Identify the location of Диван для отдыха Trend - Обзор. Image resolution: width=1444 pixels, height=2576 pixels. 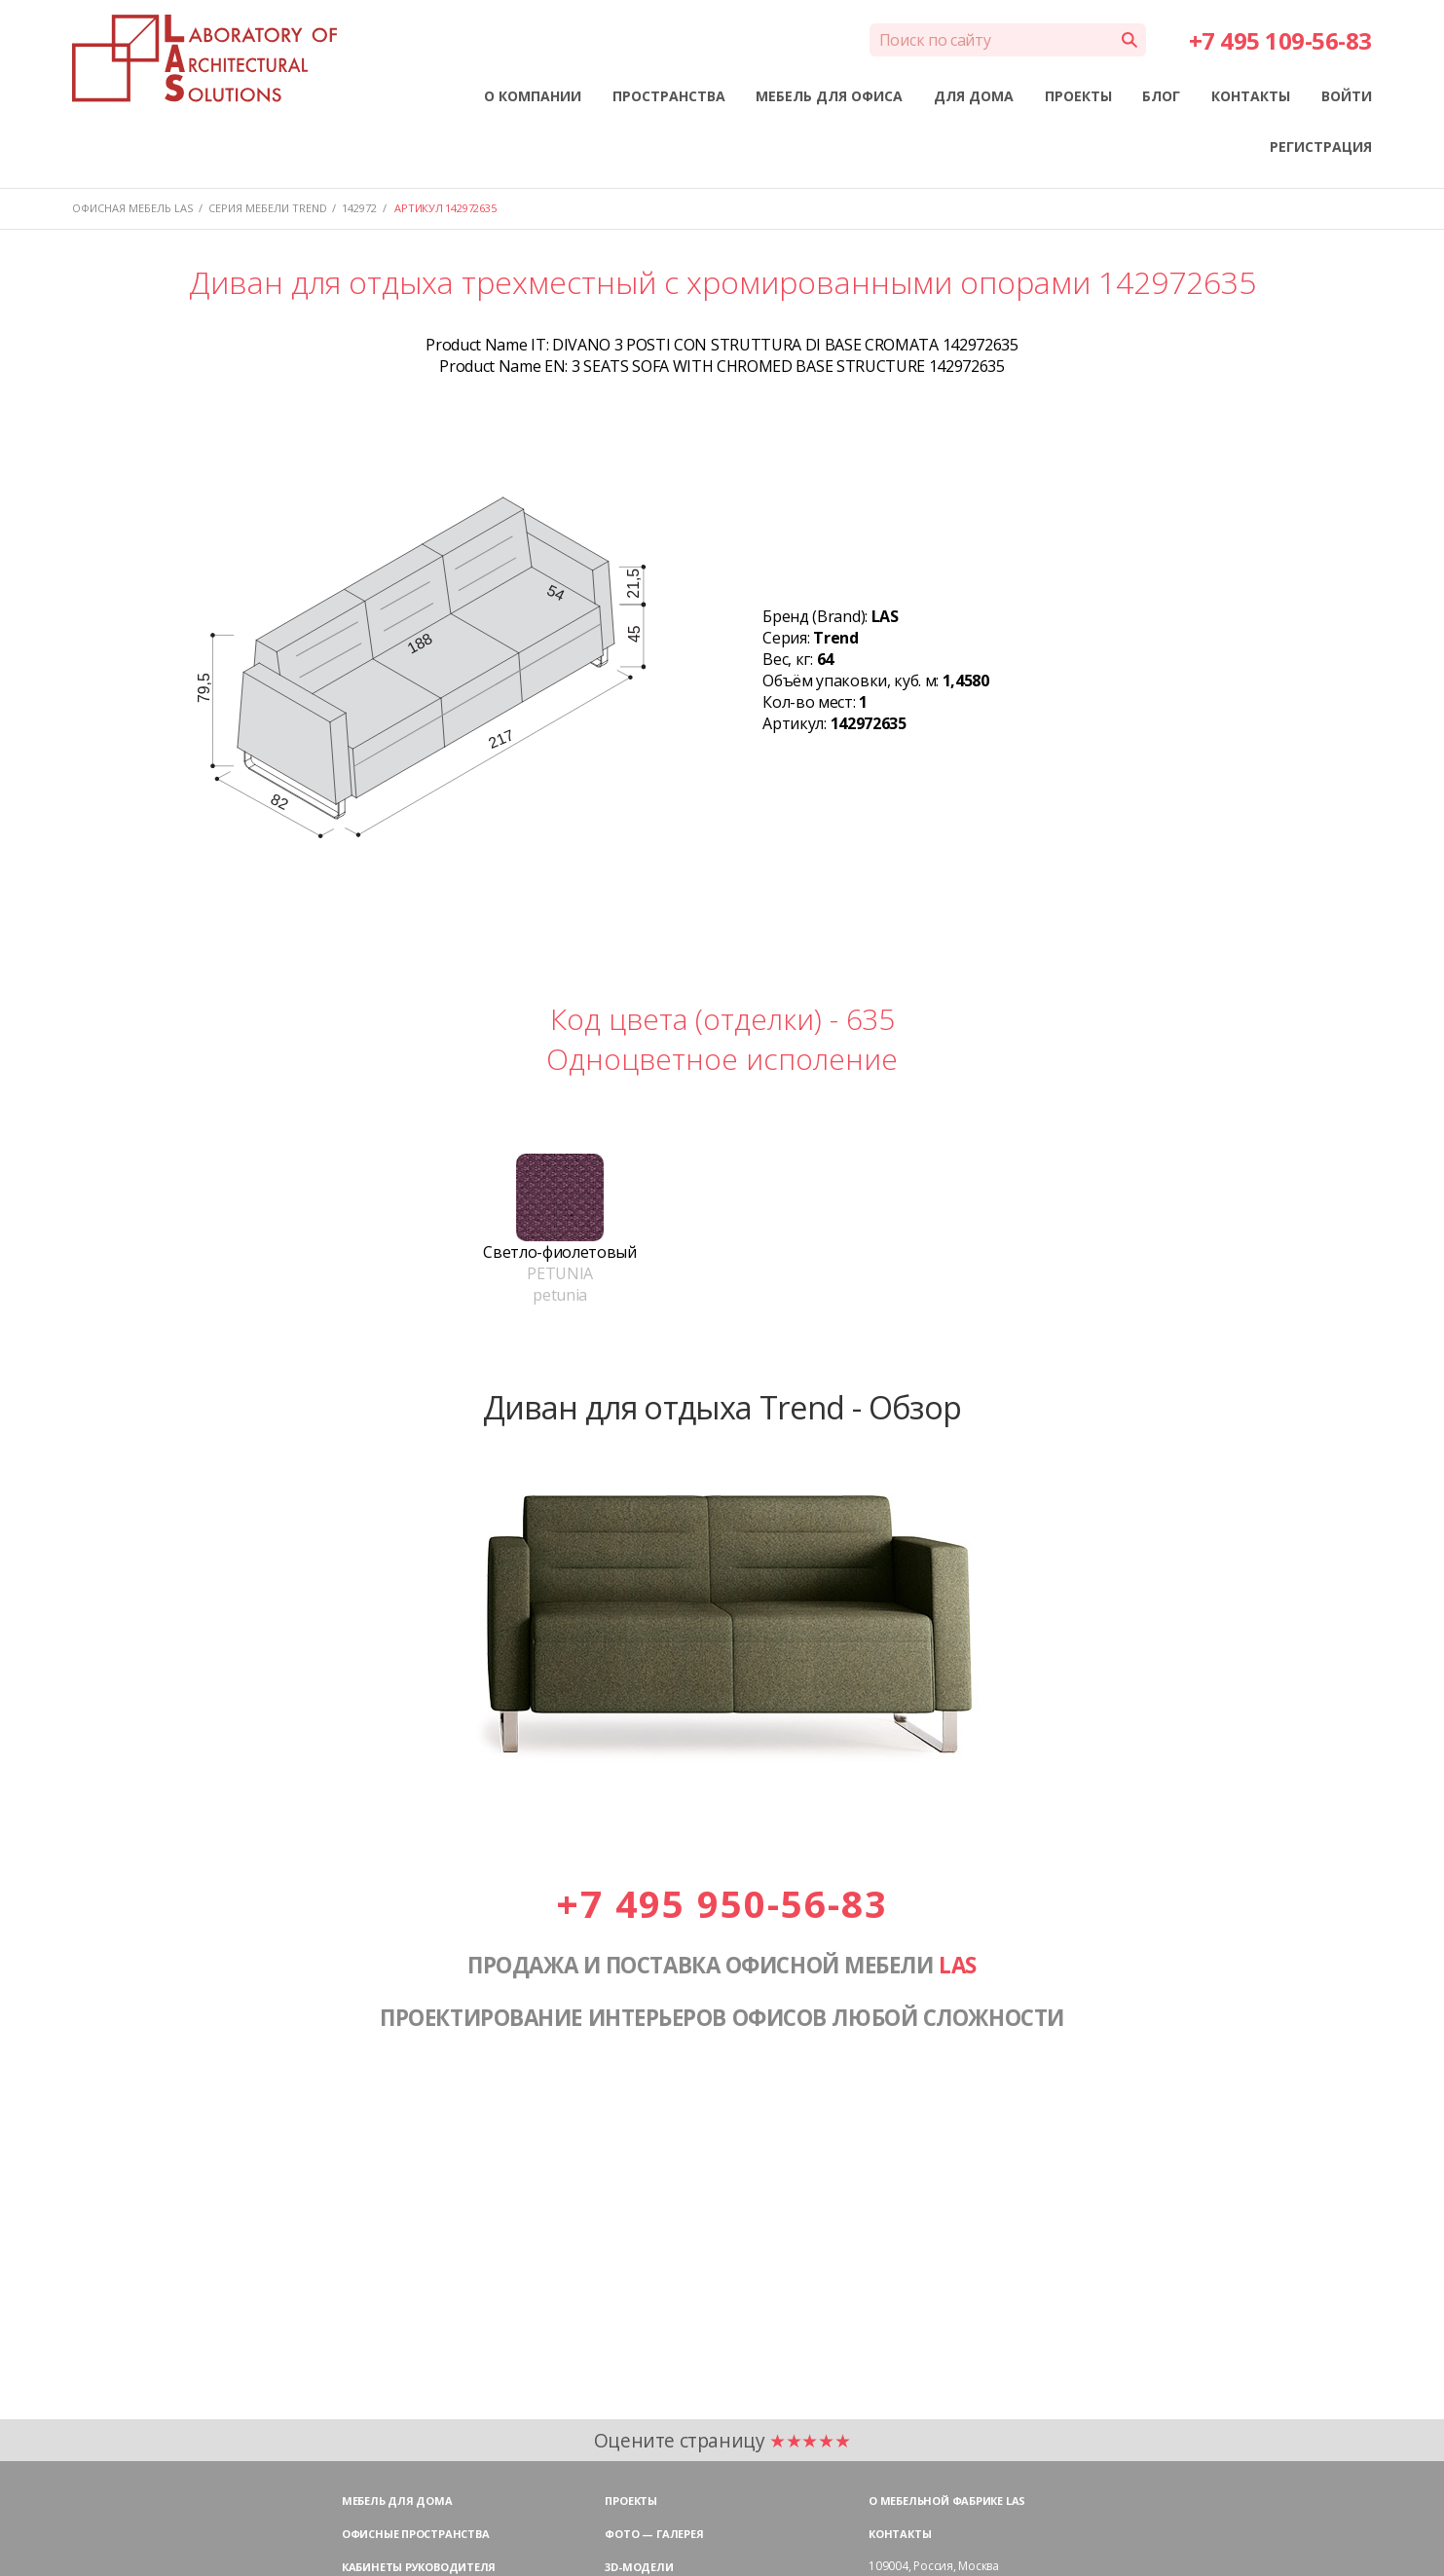
(722, 1406).